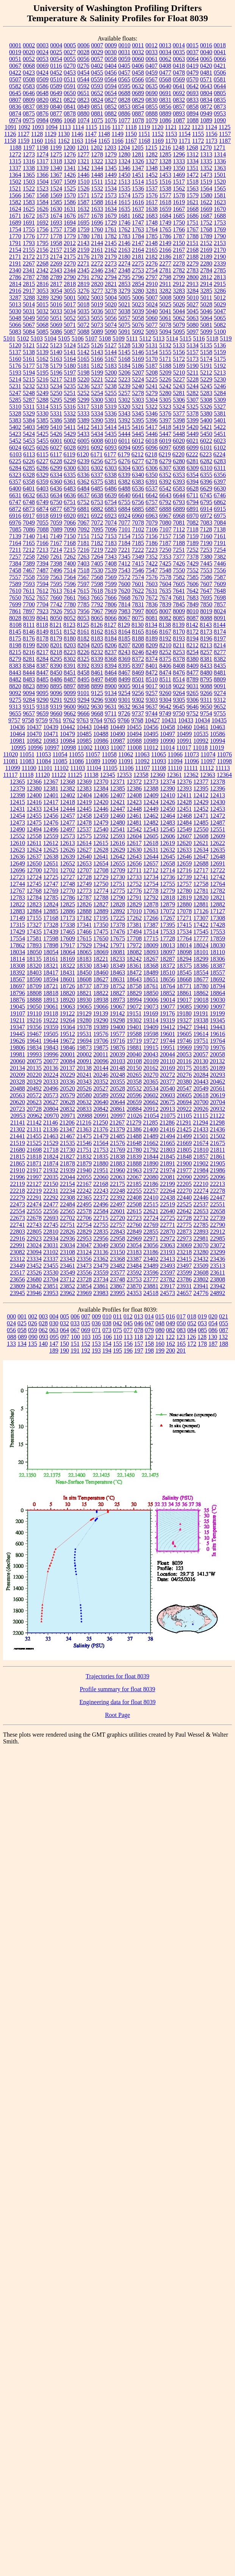  What do you see at coordinates (100, 938) in the screenshot?
I see `17650` at bounding box center [100, 938].